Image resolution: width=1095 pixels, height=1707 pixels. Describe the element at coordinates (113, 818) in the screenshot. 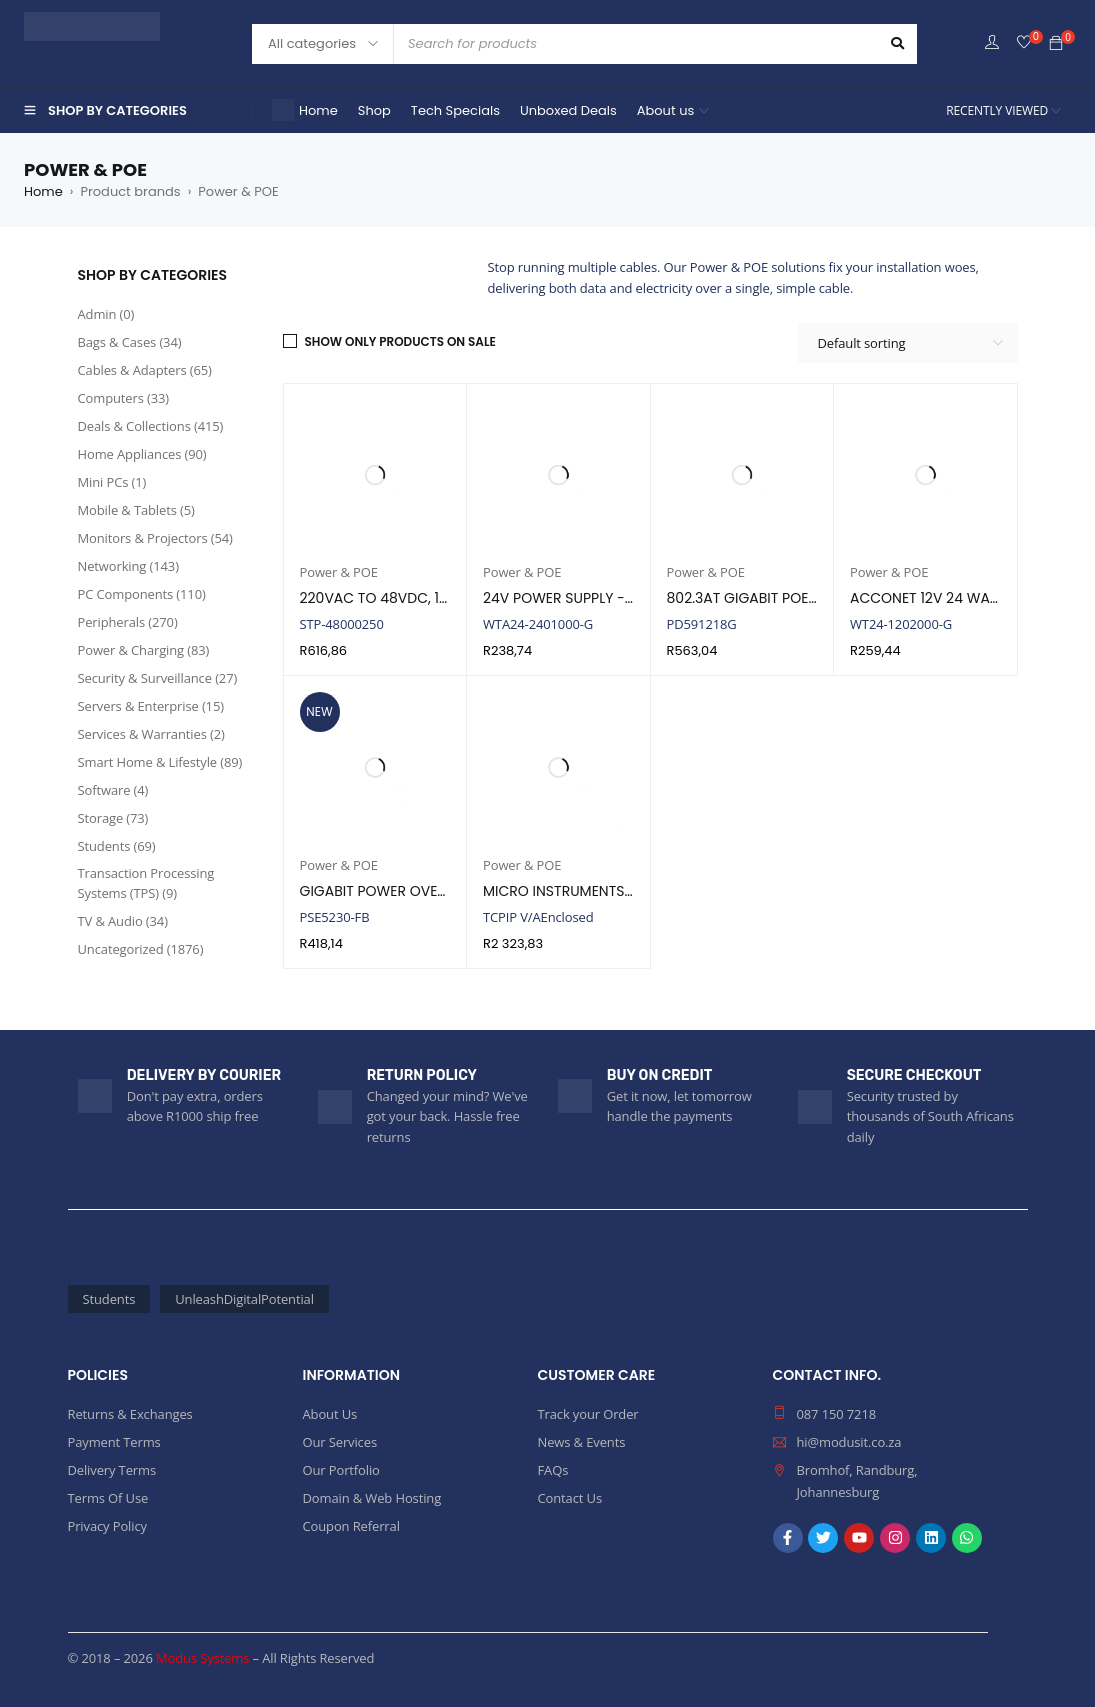

I see `Storage (73)` at that location.